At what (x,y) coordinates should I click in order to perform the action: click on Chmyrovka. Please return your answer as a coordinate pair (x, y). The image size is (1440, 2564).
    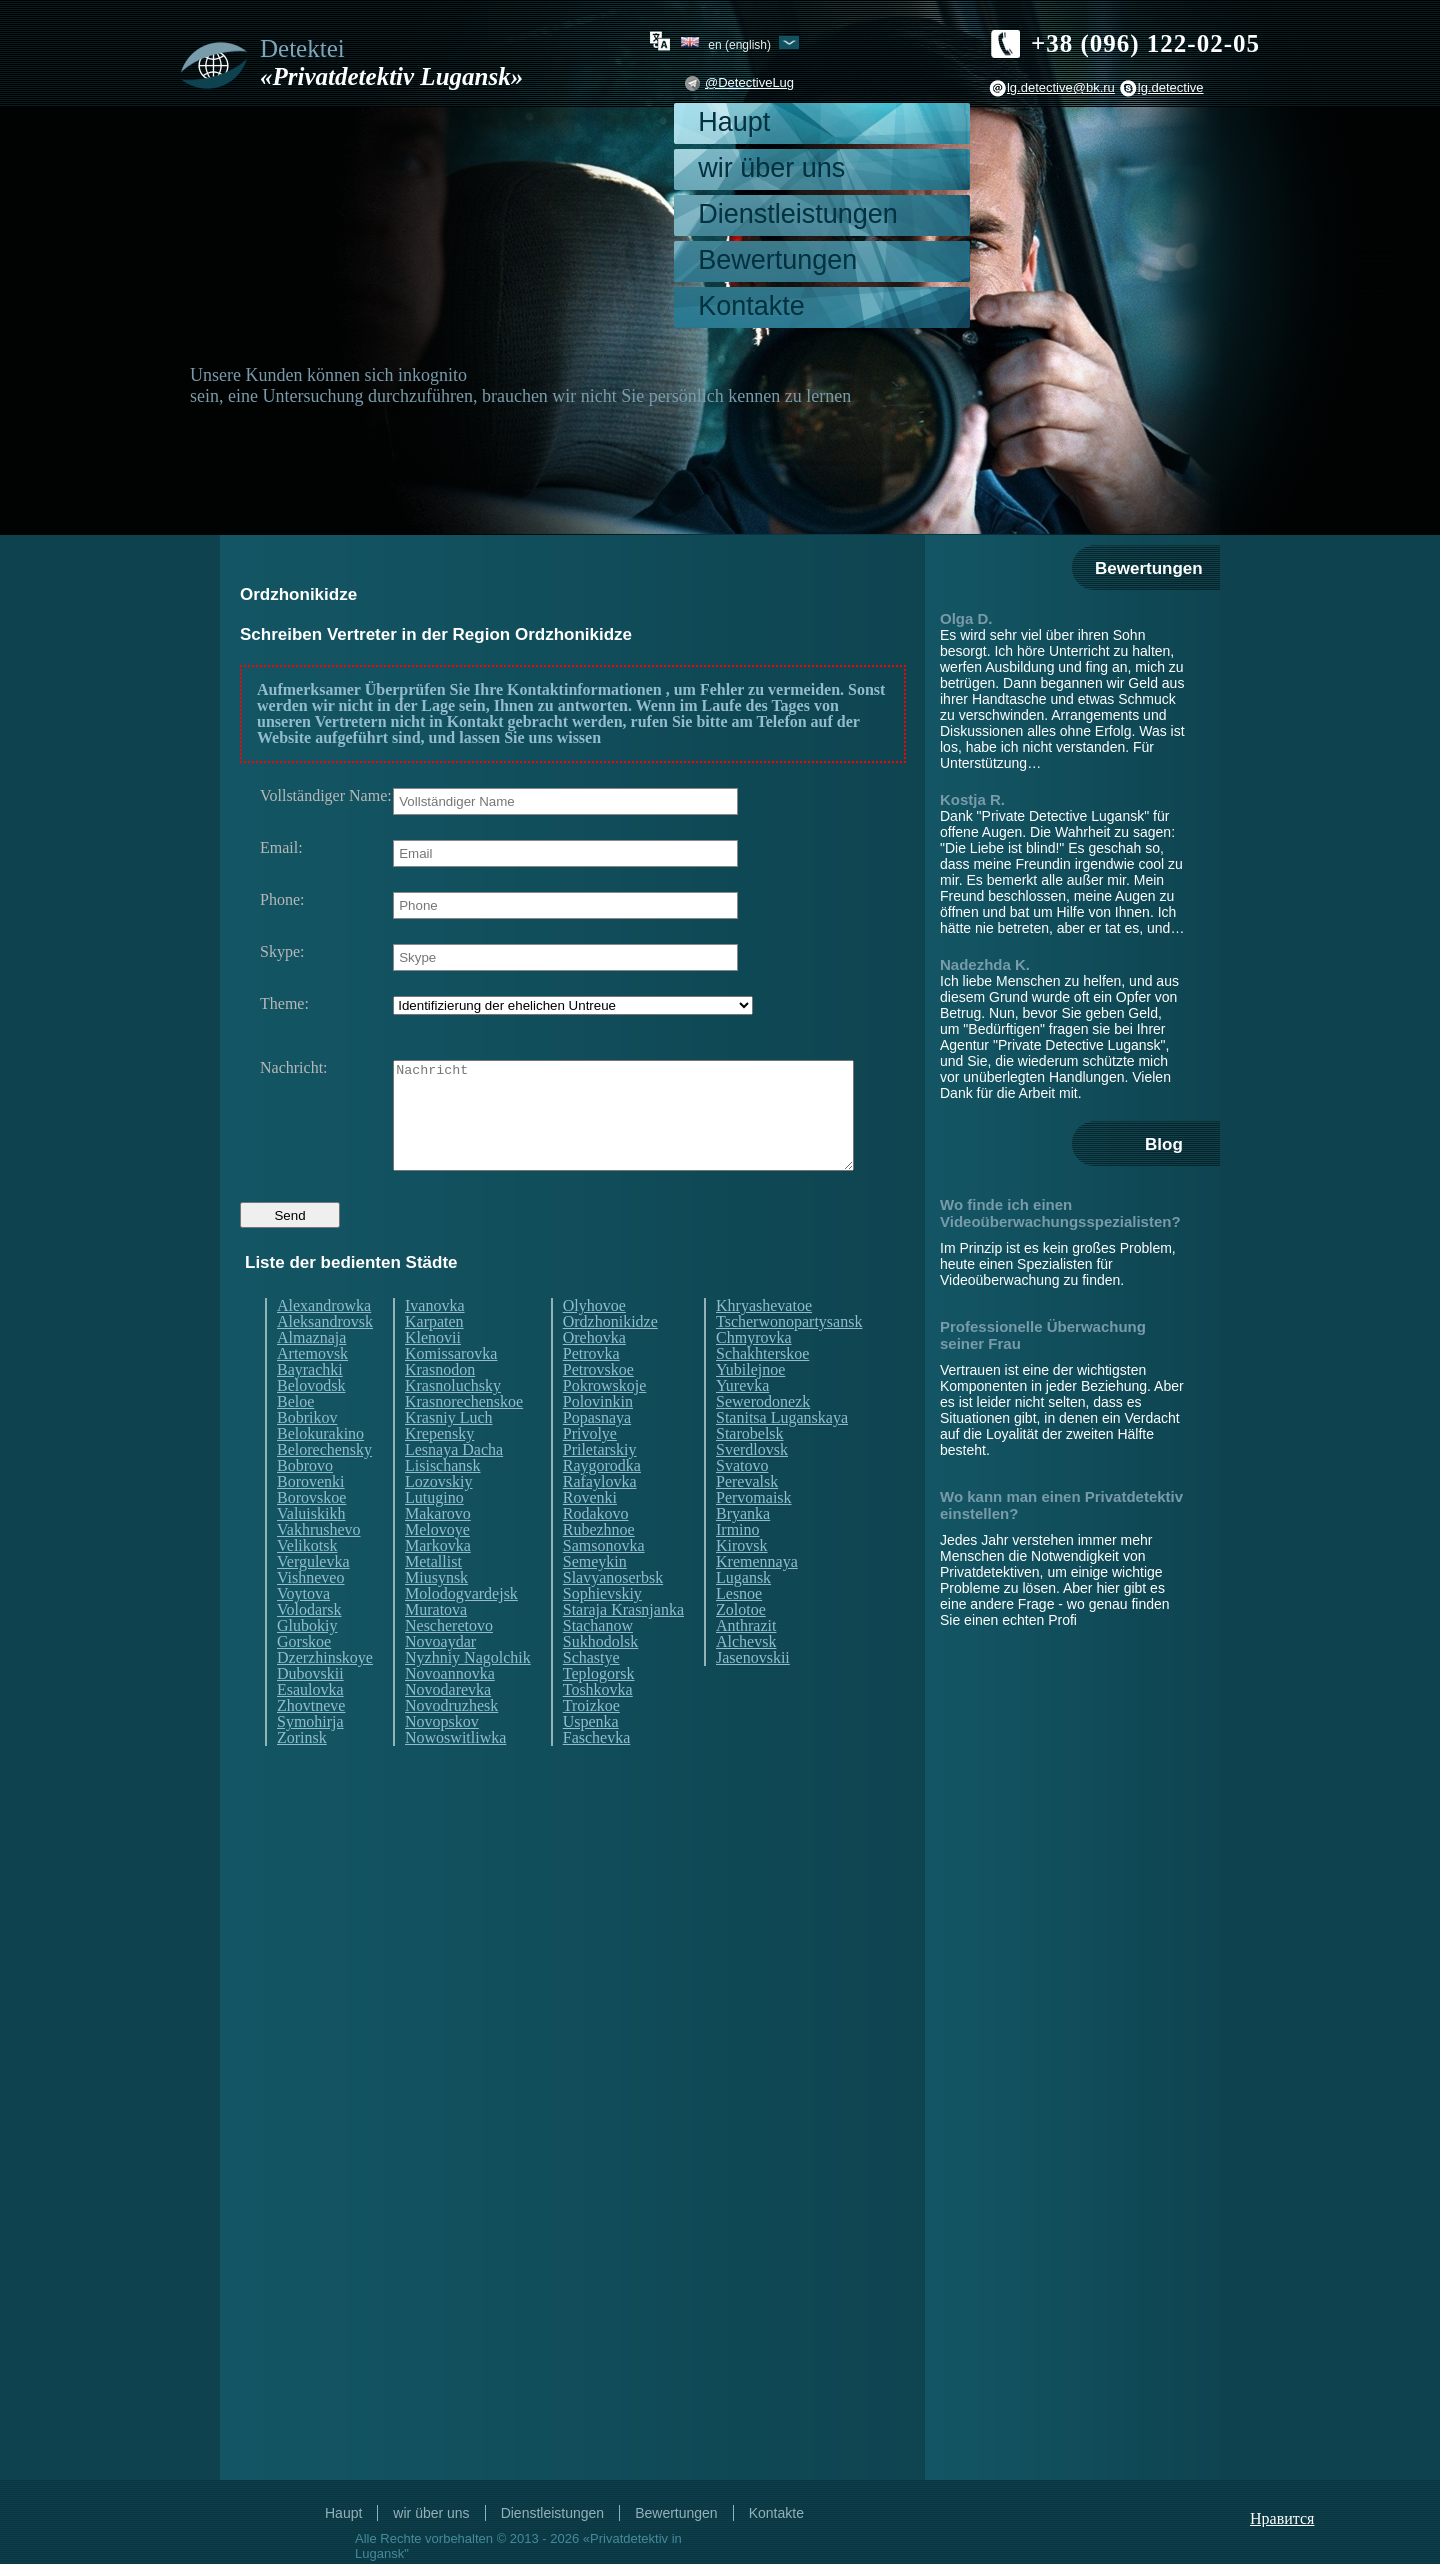
    Looking at the image, I should click on (754, 1375).